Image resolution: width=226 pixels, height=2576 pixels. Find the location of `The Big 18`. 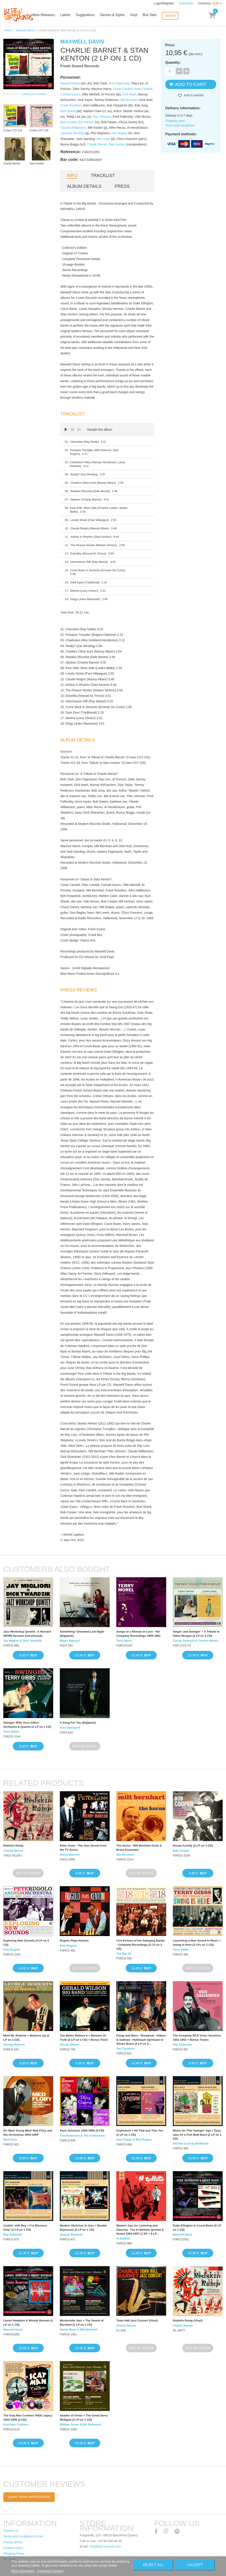

The Big 18 is located at coordinates (123, 1953).